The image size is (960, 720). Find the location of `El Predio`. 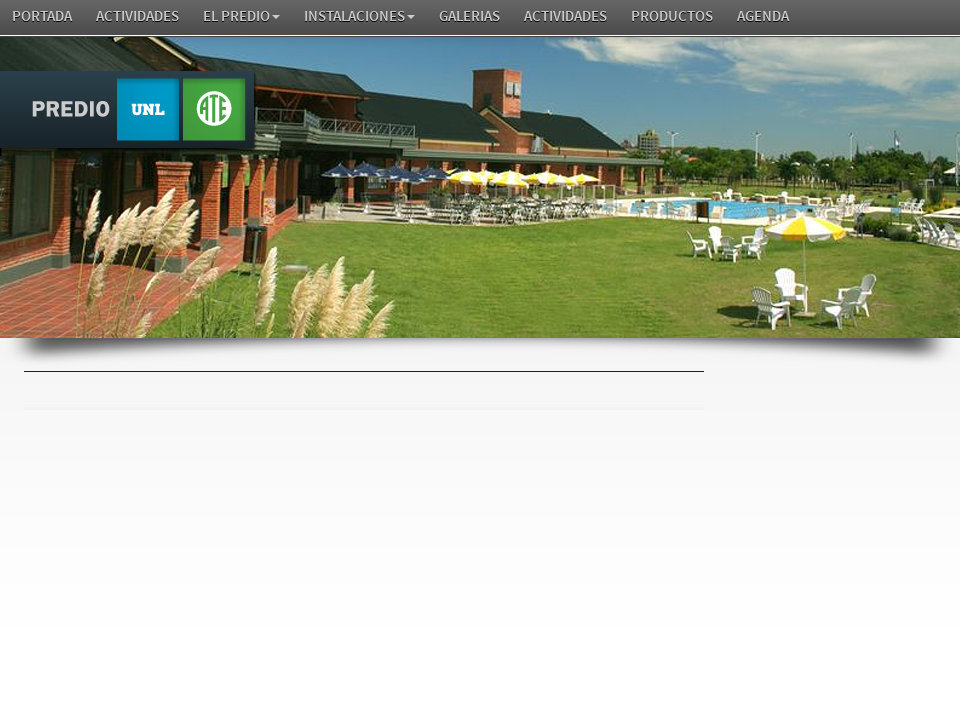

El Predio is located at coordinates (241, 16).